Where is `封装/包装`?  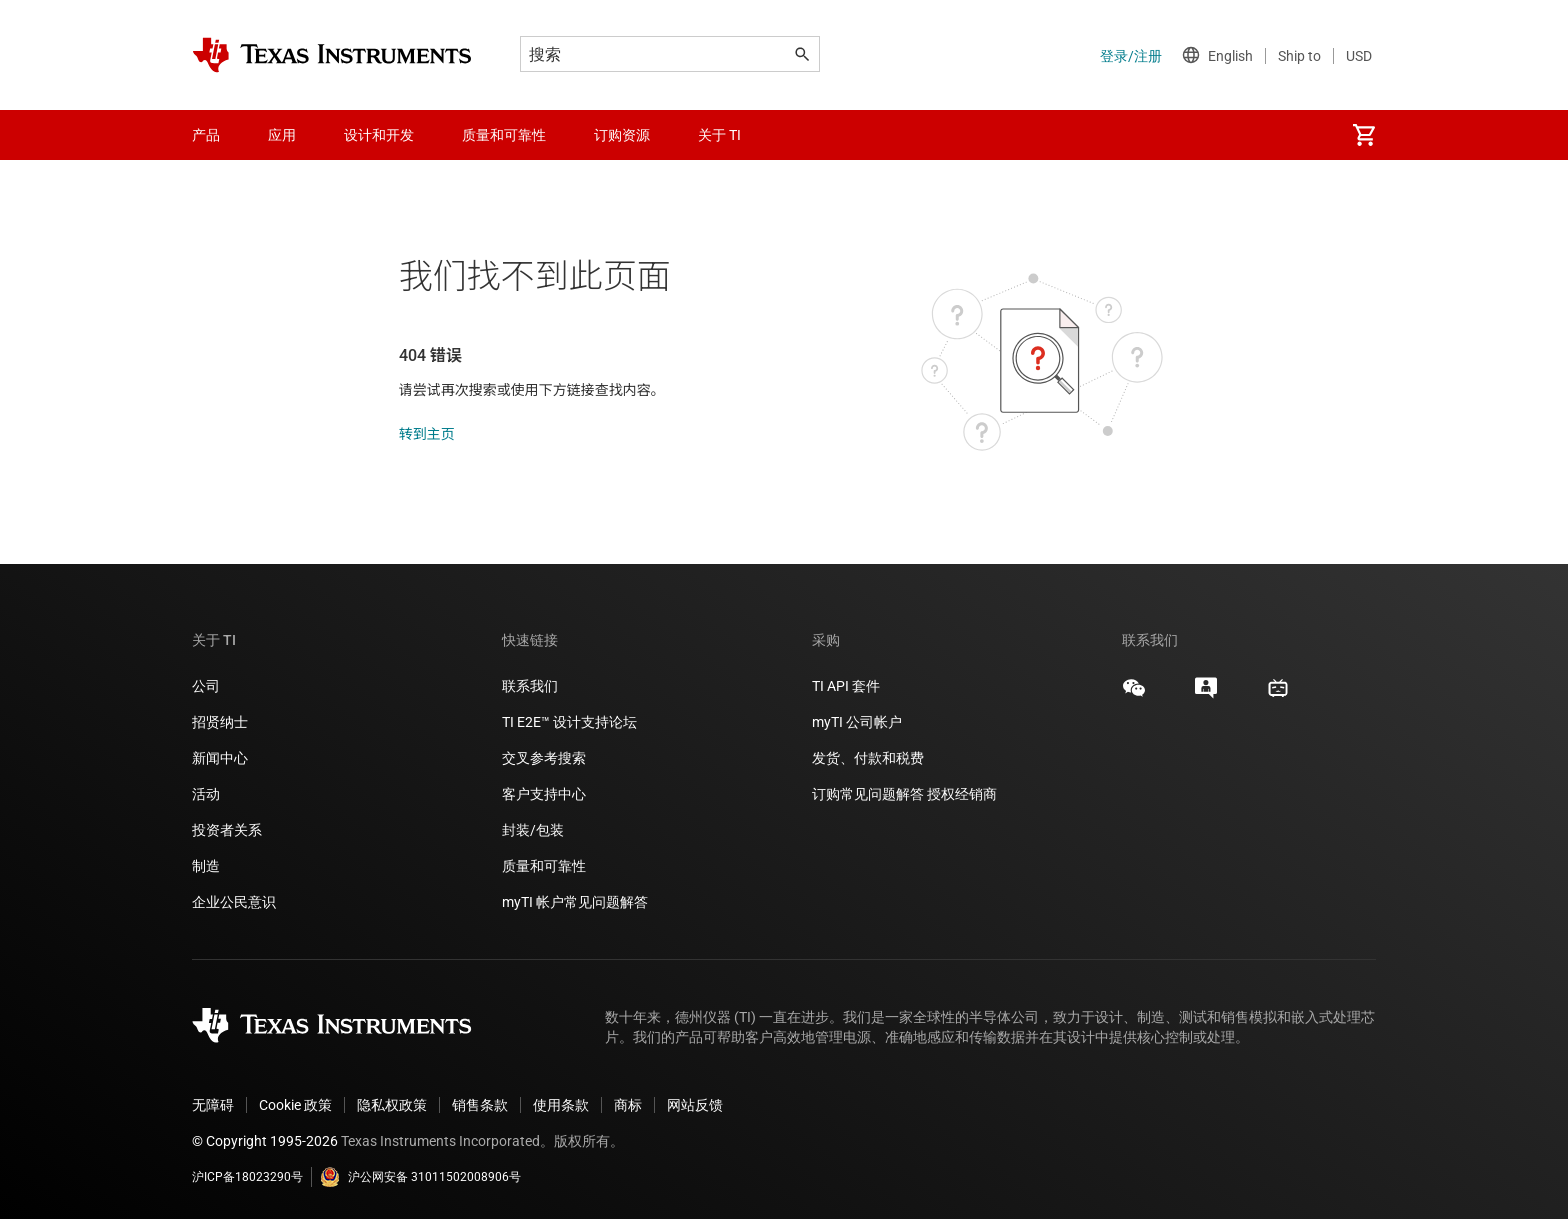
封装/包装 is located at coordinates (533, 830).